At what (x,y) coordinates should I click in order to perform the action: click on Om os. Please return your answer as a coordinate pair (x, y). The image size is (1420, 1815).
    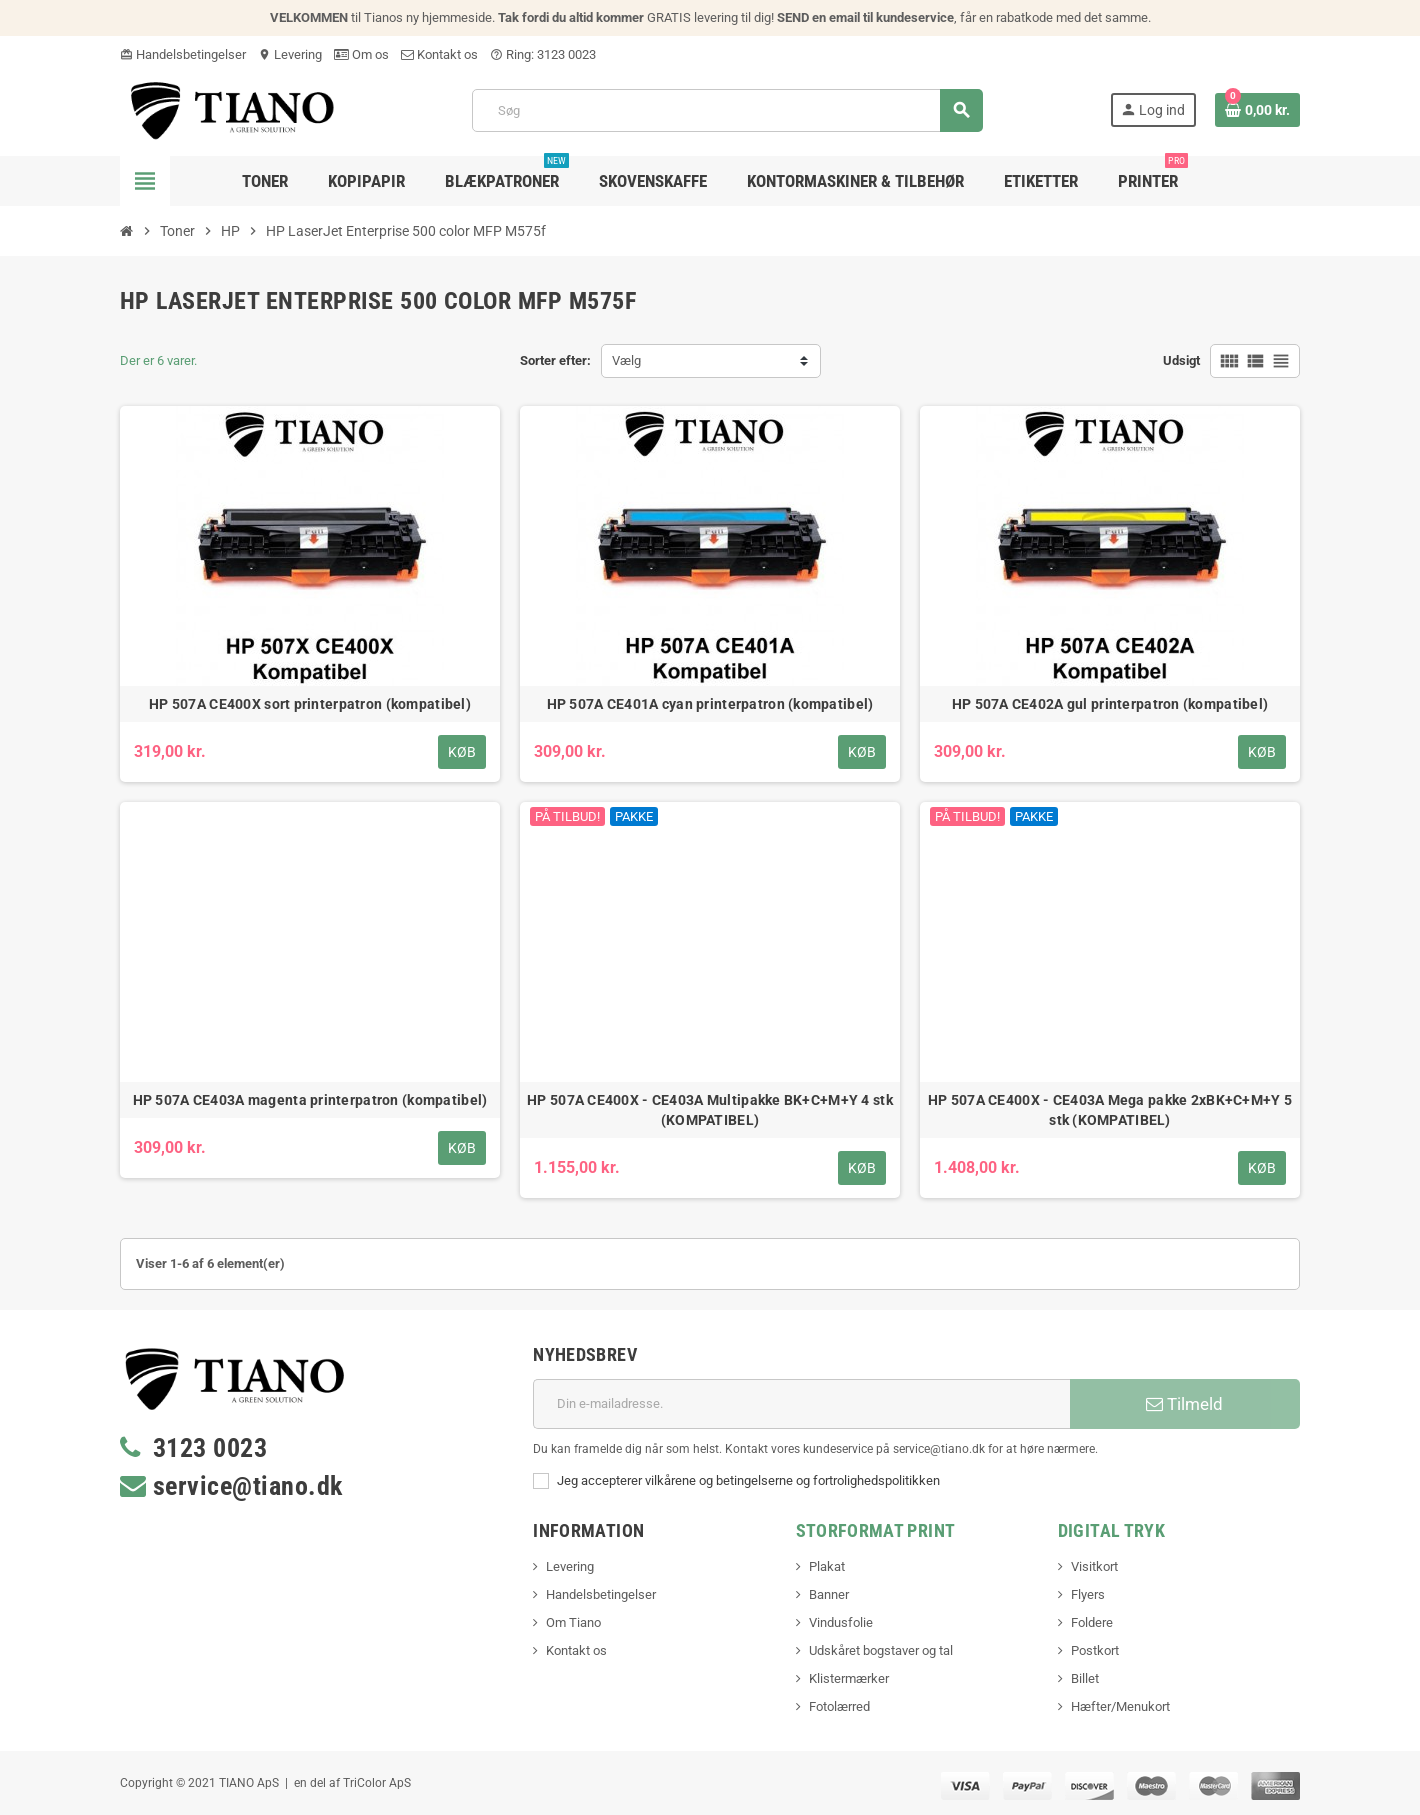
    Looking at the image, I should click on (361, 54).